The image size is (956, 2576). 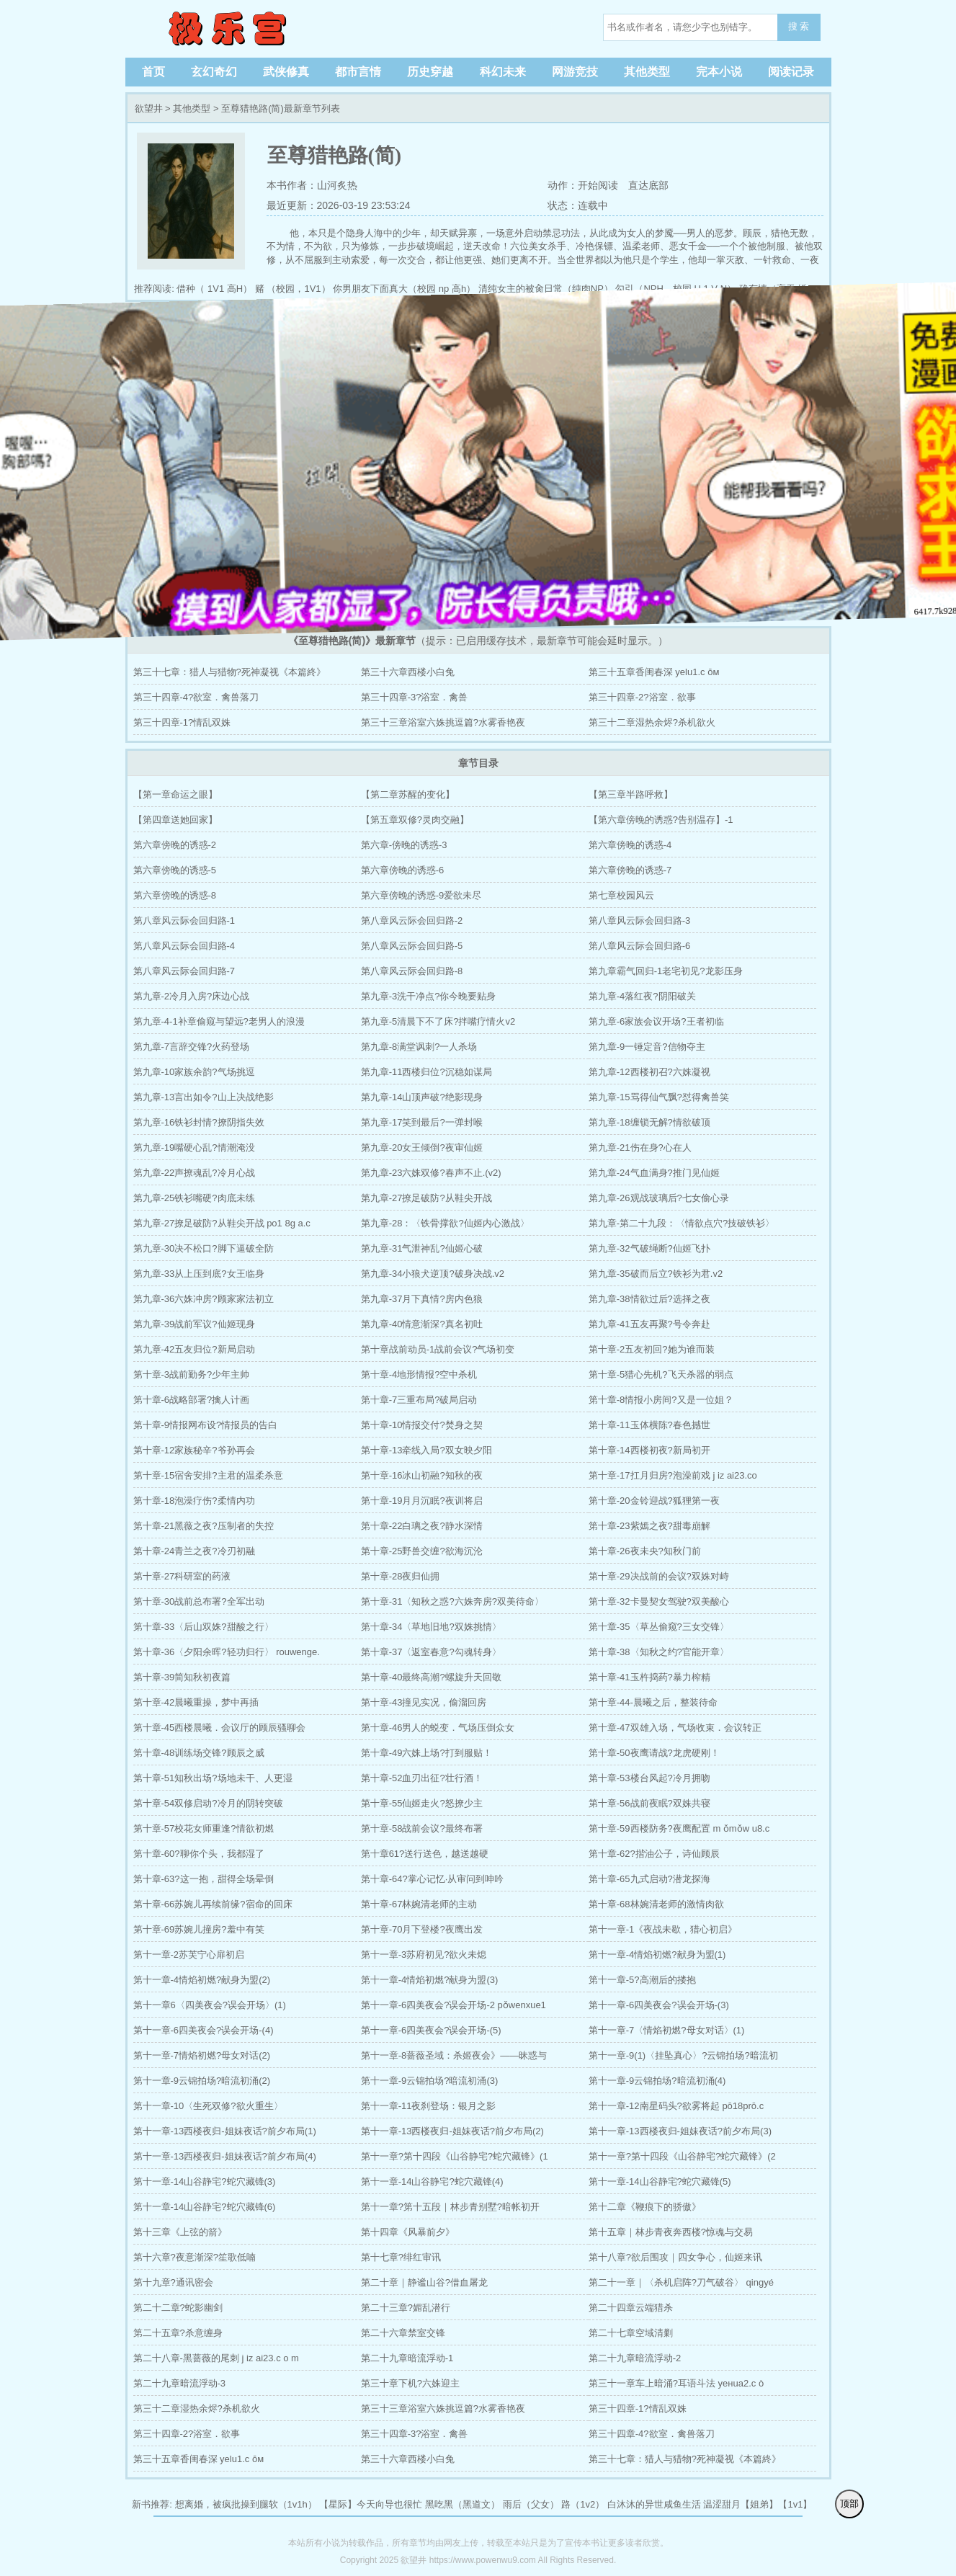 What do you see at coordinates (403, 2332) in the screenshot?
I see `第二十六章禁室交锋` at bounding box center [403, 2332].